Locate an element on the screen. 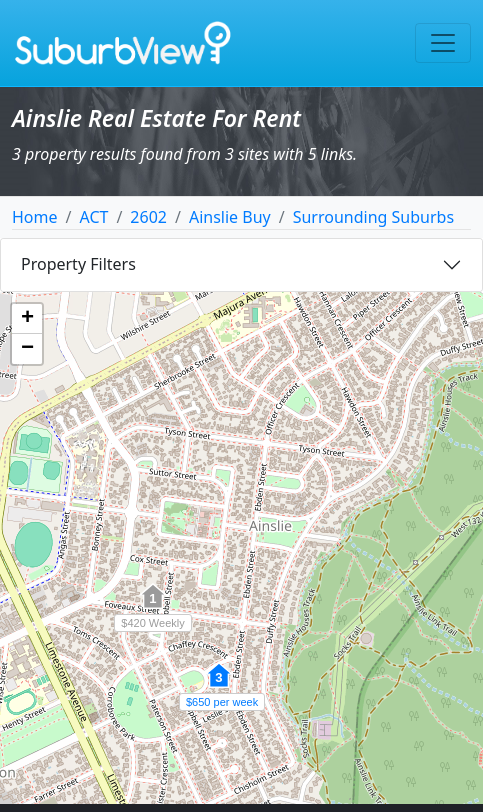  Surrounding Suburbs is located at coordinates (373, 217).